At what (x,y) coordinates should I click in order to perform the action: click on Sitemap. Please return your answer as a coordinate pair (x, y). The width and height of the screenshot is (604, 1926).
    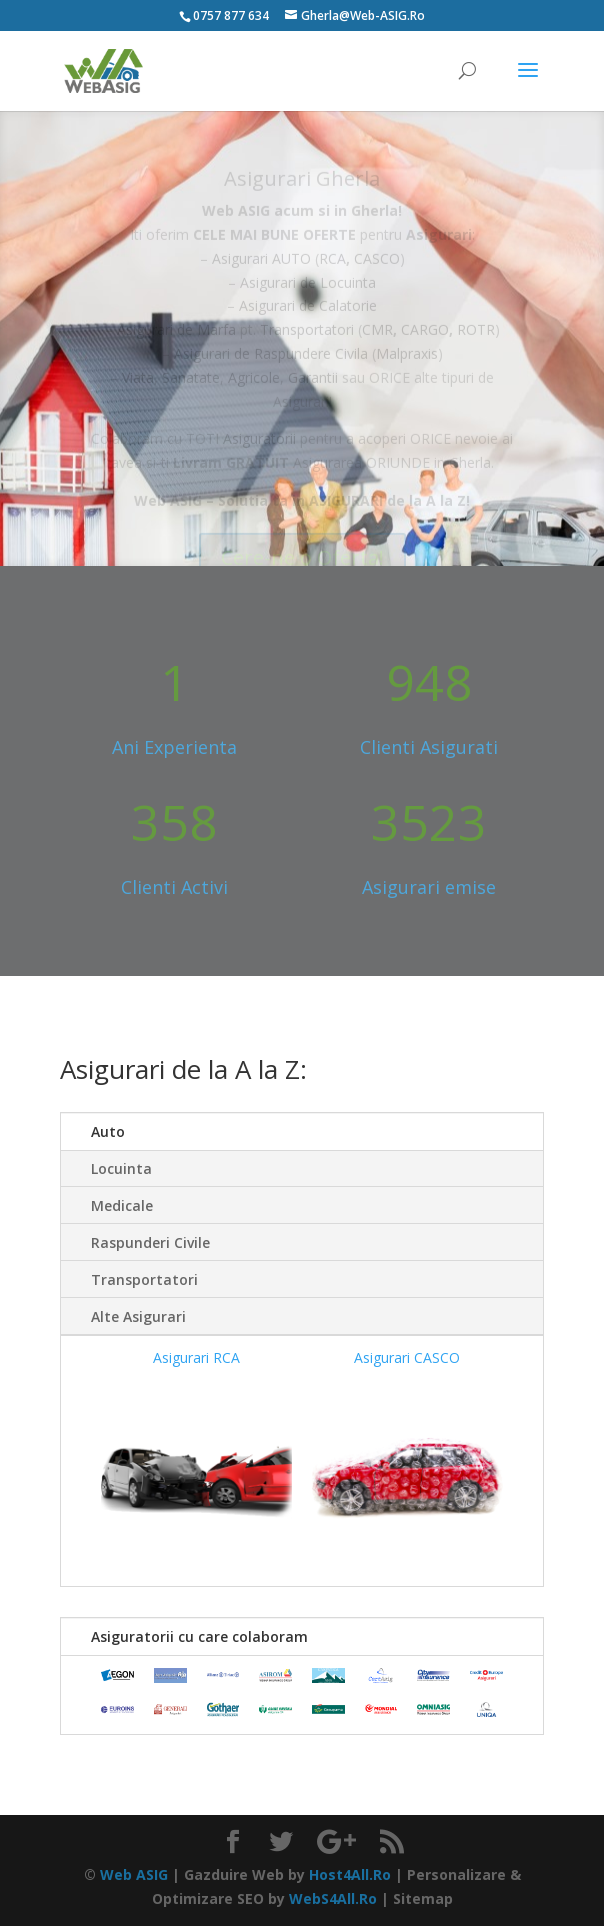
    Looking at the image, I should click on (423, 1898).